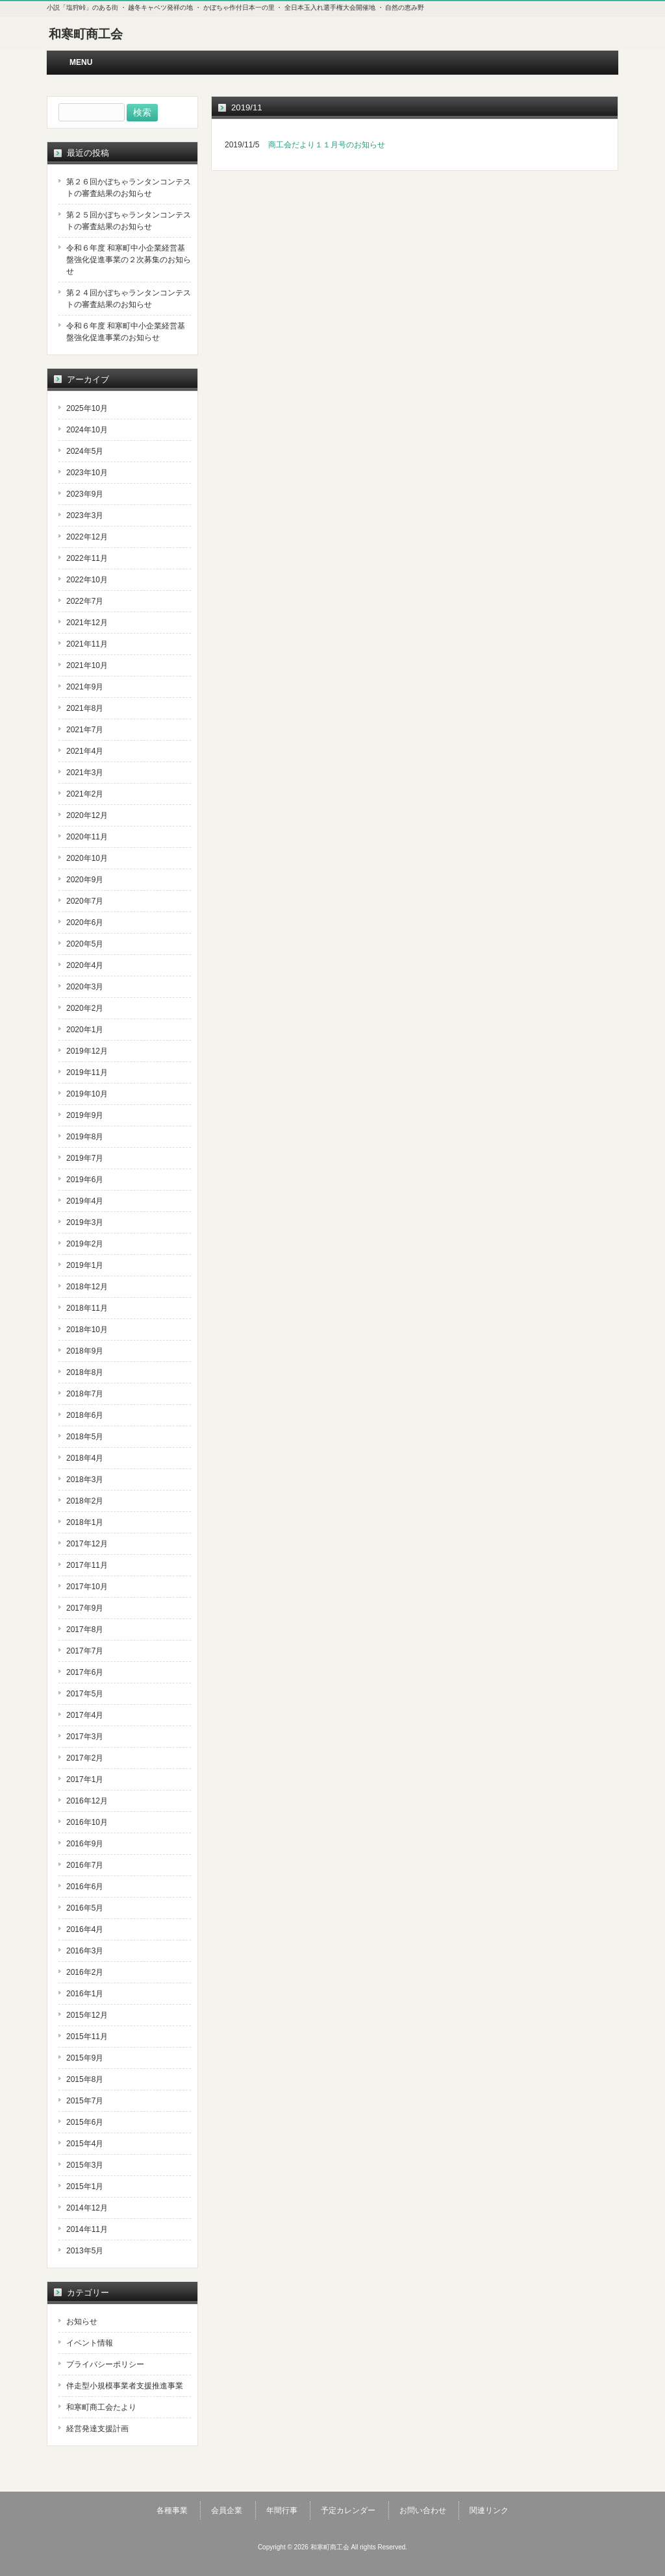 This screenshot has width=665, height=2576. I want to click on 2020年1月, so click(84, 1029).